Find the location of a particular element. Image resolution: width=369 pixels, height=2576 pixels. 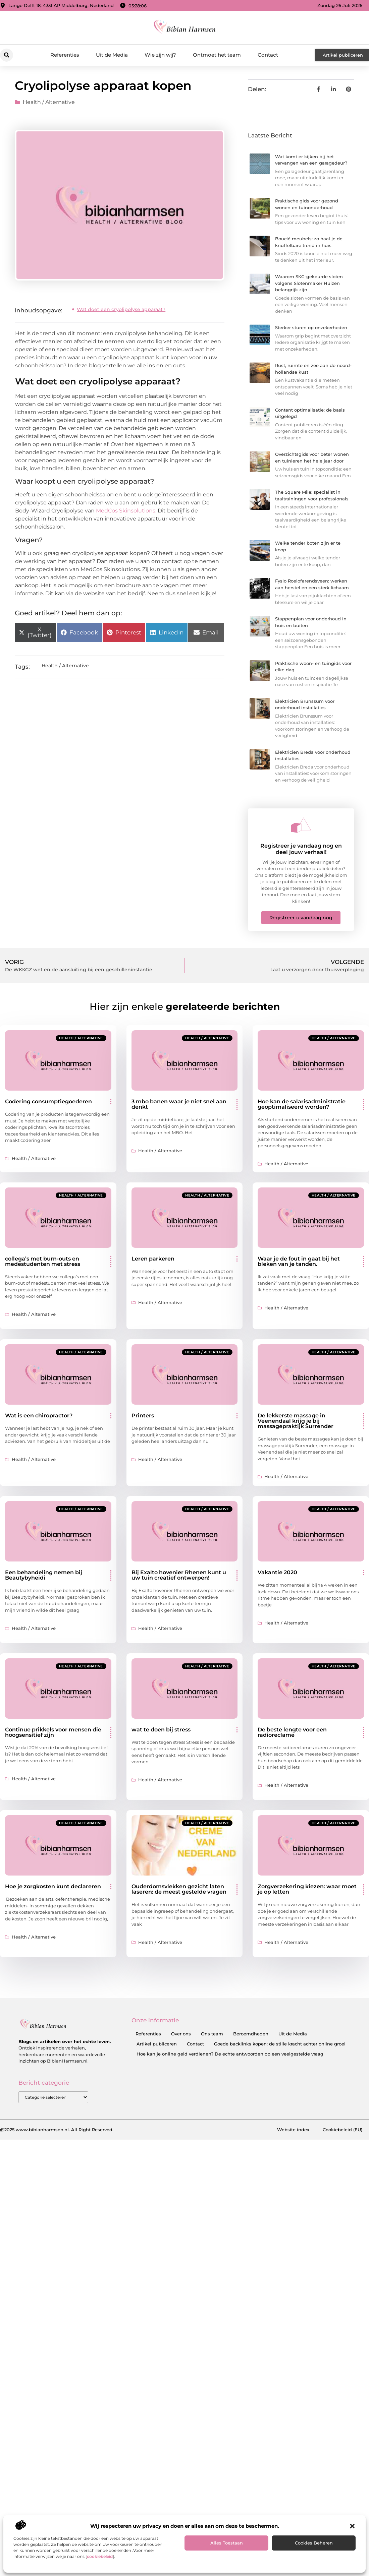

Health / Alternative is located at coordinates (49, 102).